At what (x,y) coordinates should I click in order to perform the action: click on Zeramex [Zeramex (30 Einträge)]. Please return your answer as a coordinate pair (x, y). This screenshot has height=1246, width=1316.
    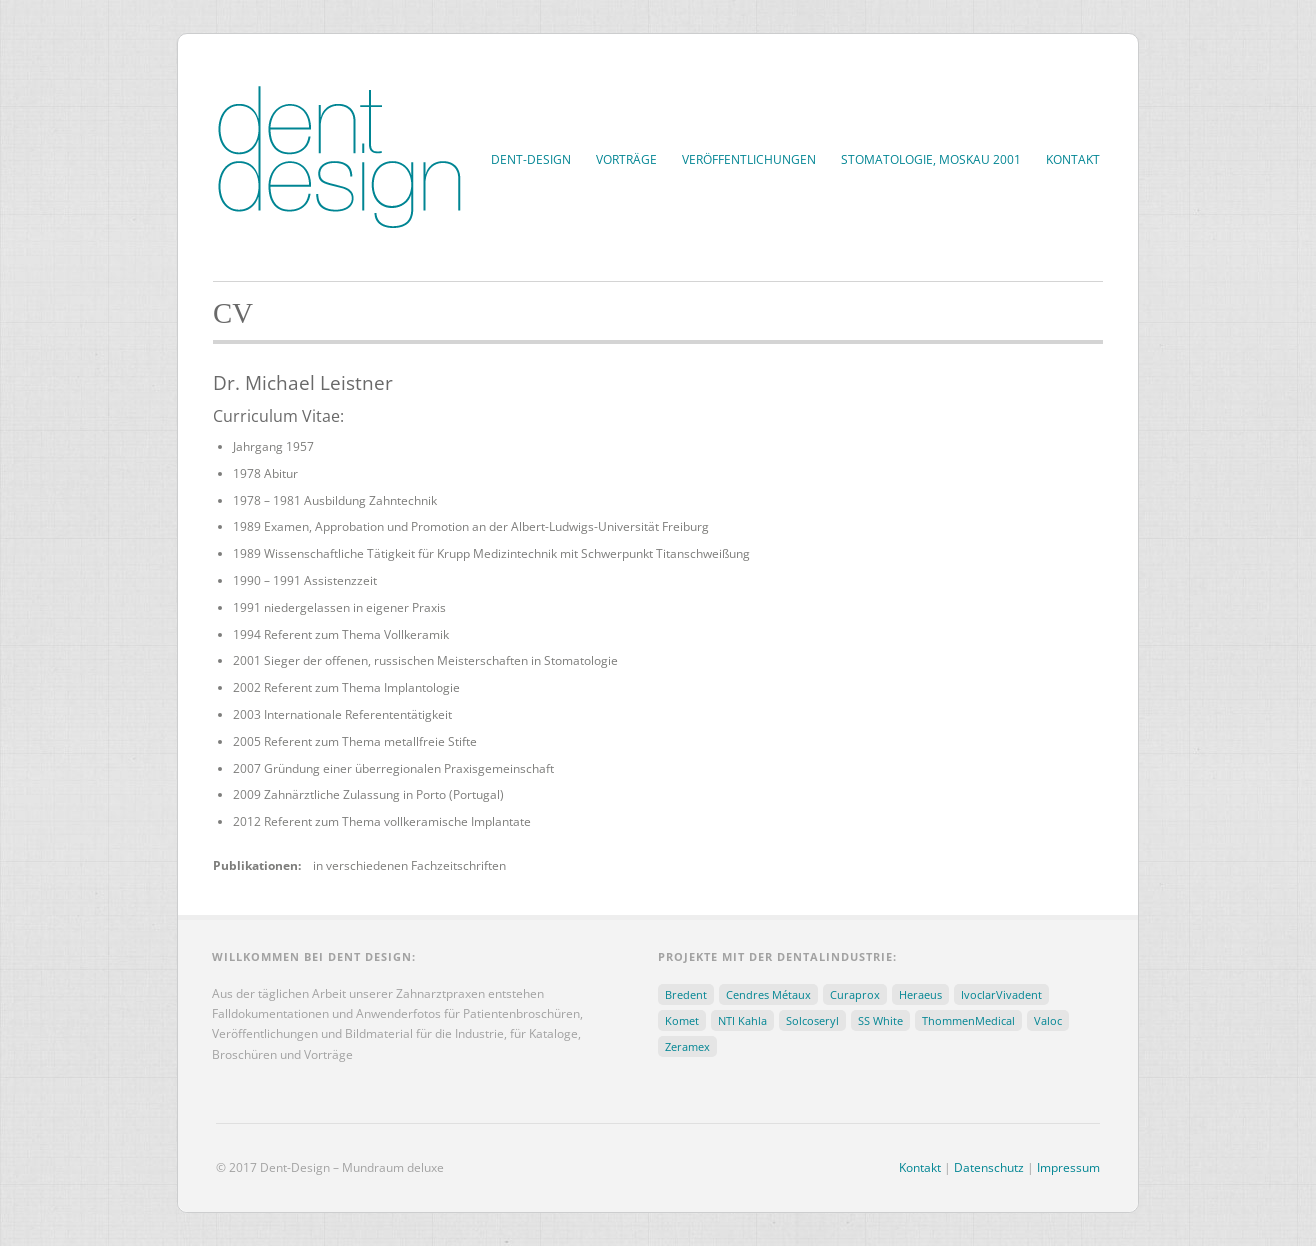
    Looking at the image, I should click on (687, 1046).